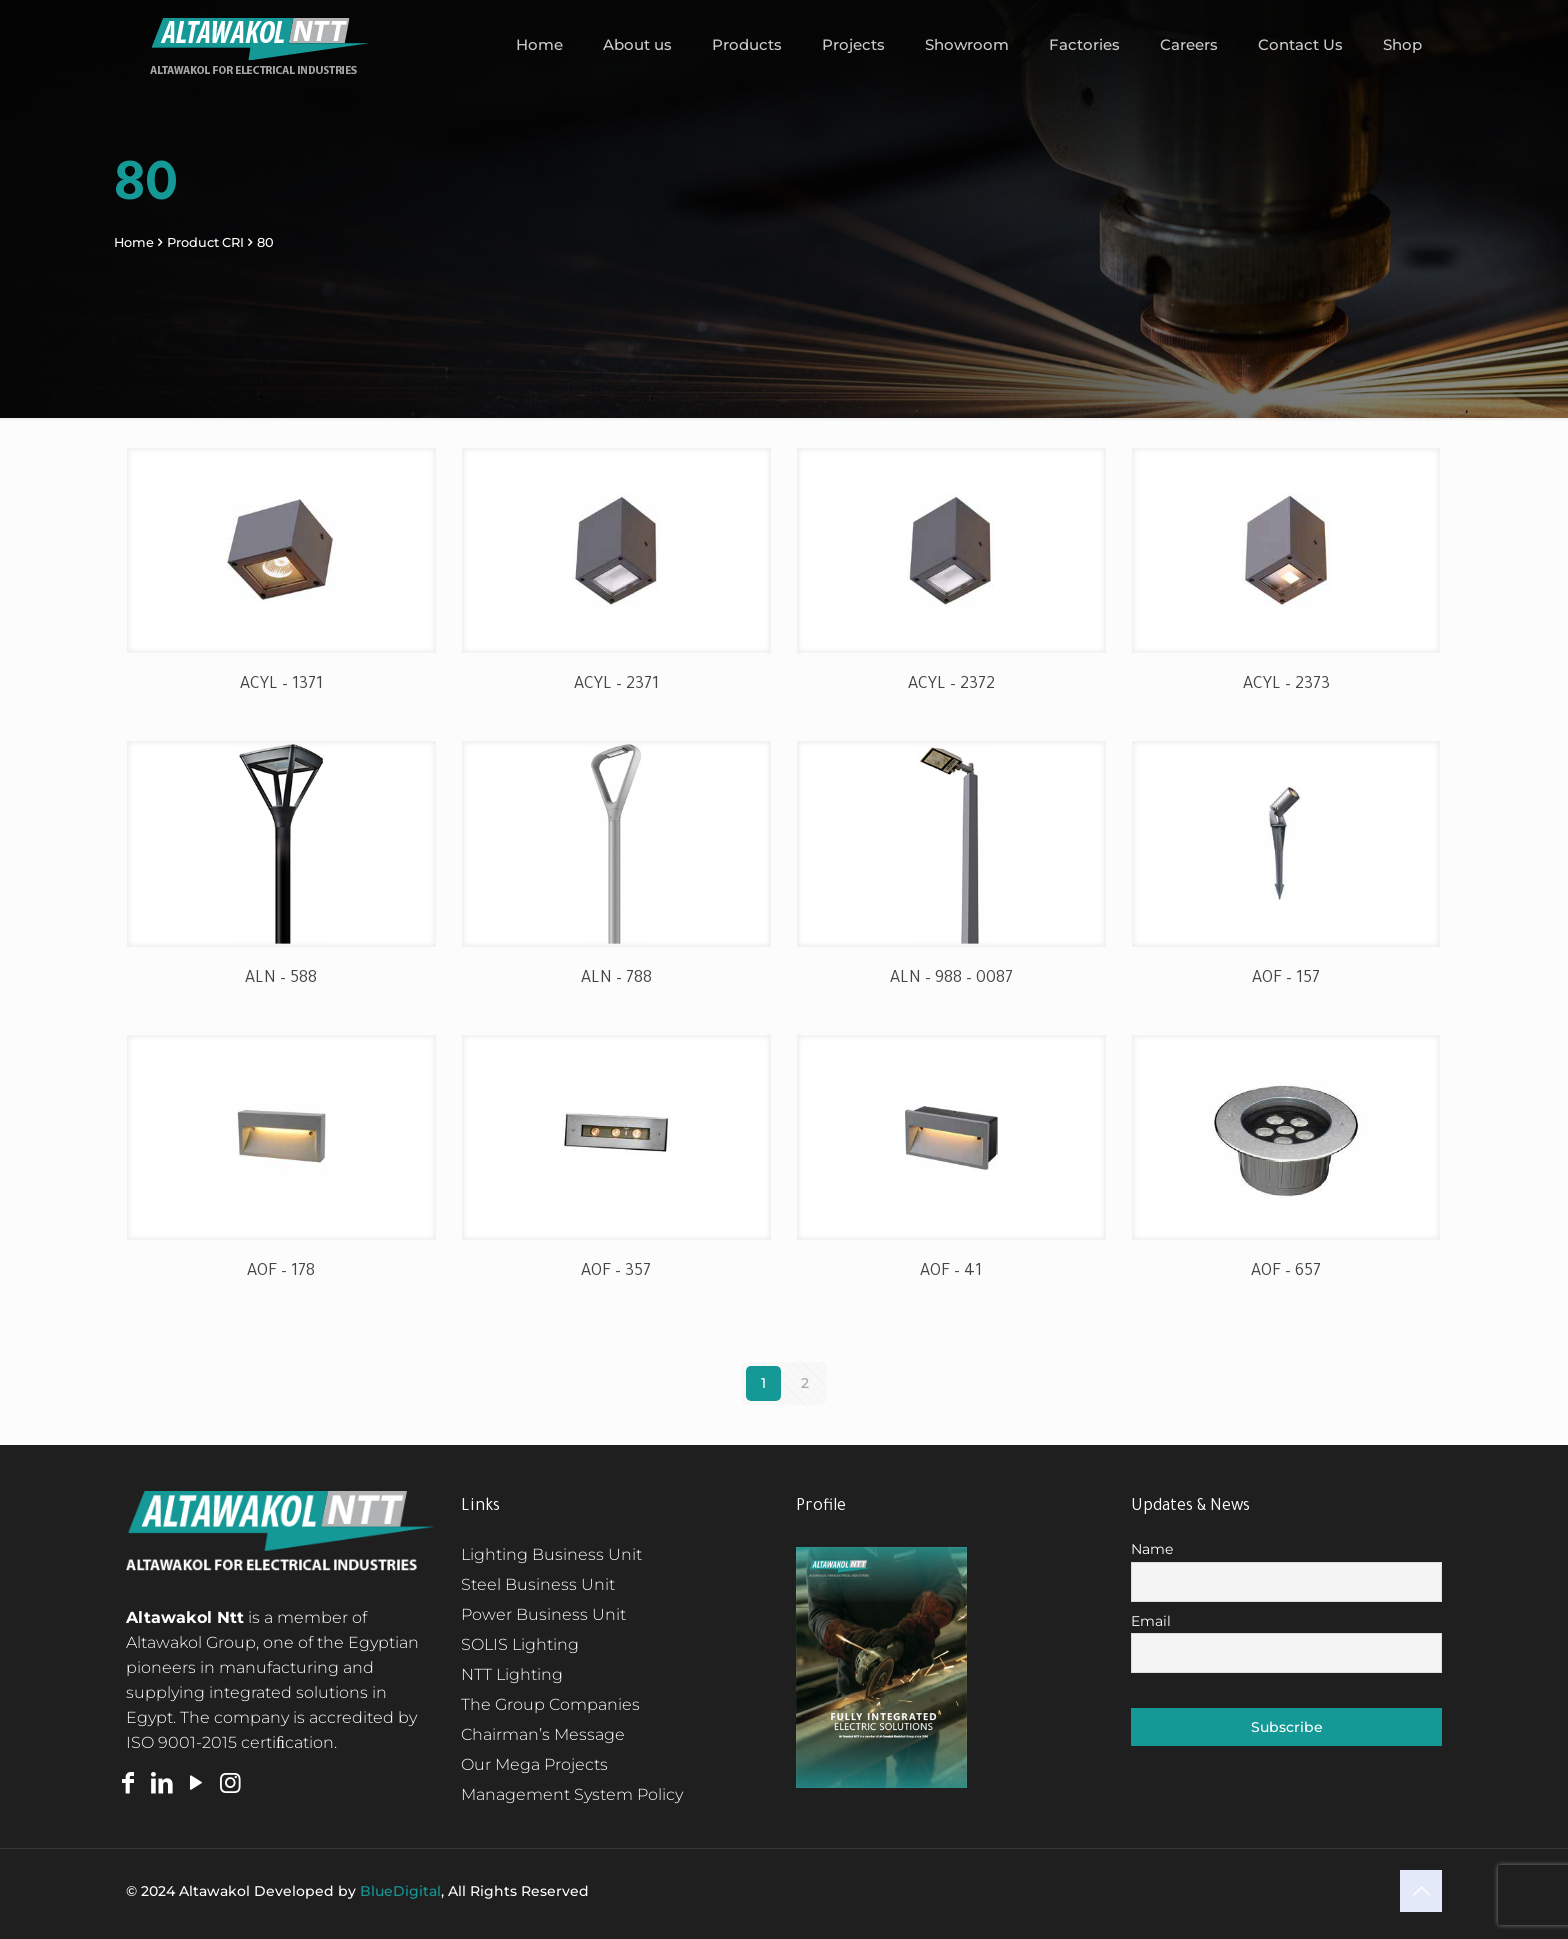  What do you see at coordinates (616, 979) in the screenshot?
I see `ALN – 788` at bounding box center [616, 979].